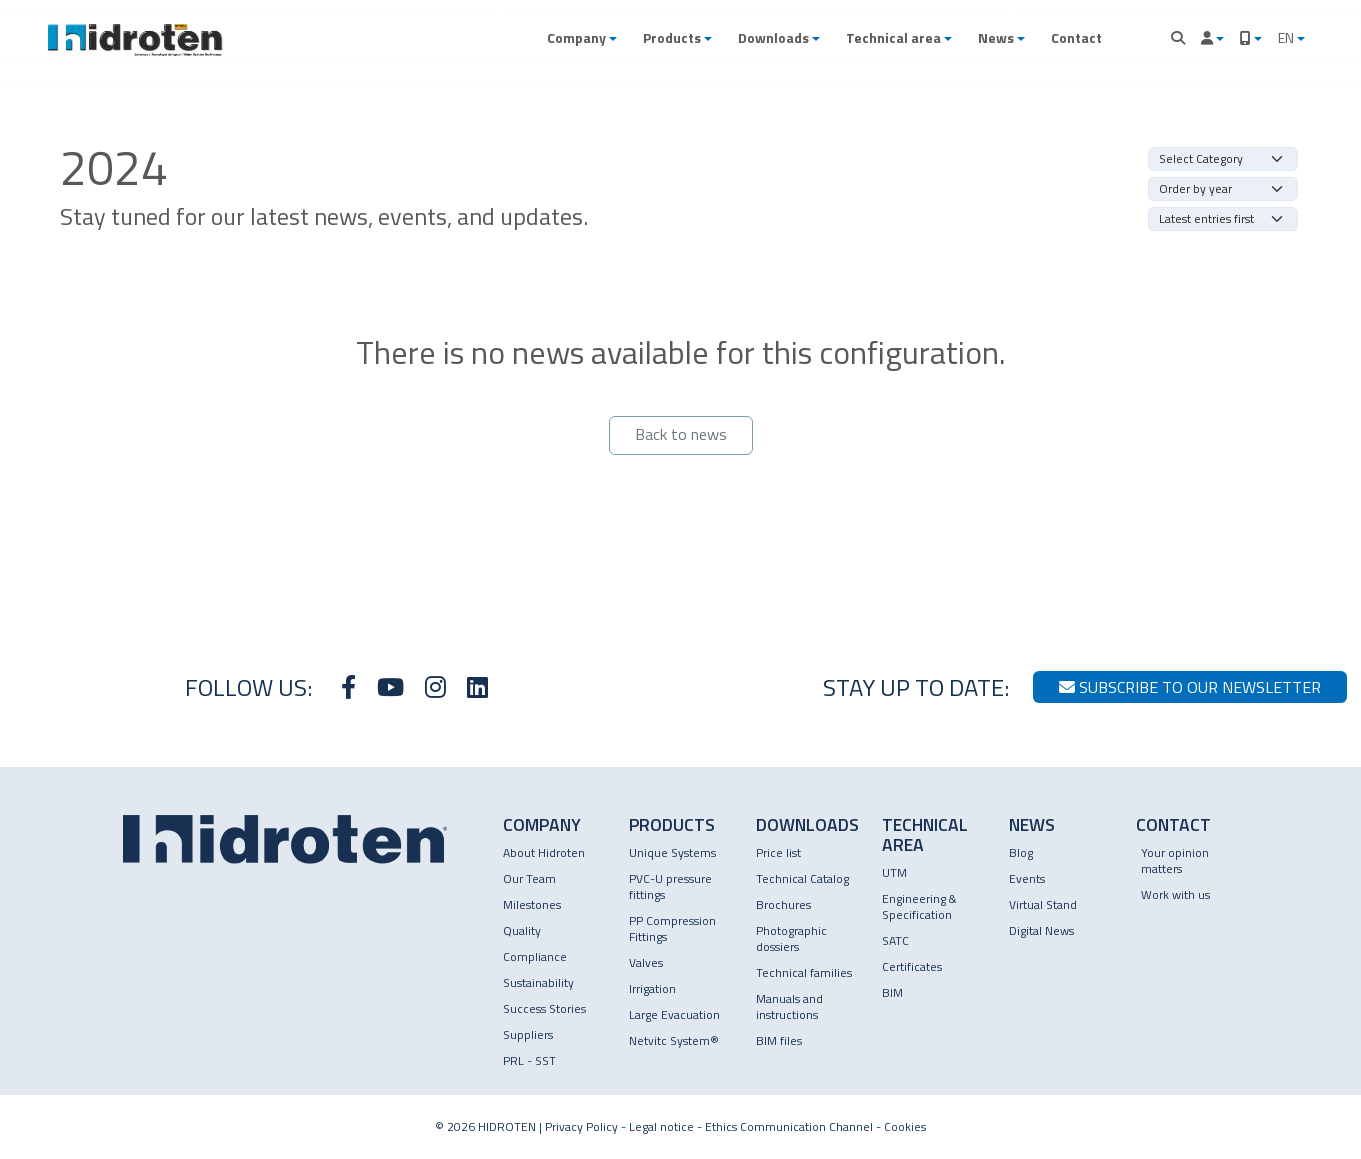 Image resolution: width=1361 pixels, height=1159 pixels. I want to click on Your opinion matters, so click(1175, 860).